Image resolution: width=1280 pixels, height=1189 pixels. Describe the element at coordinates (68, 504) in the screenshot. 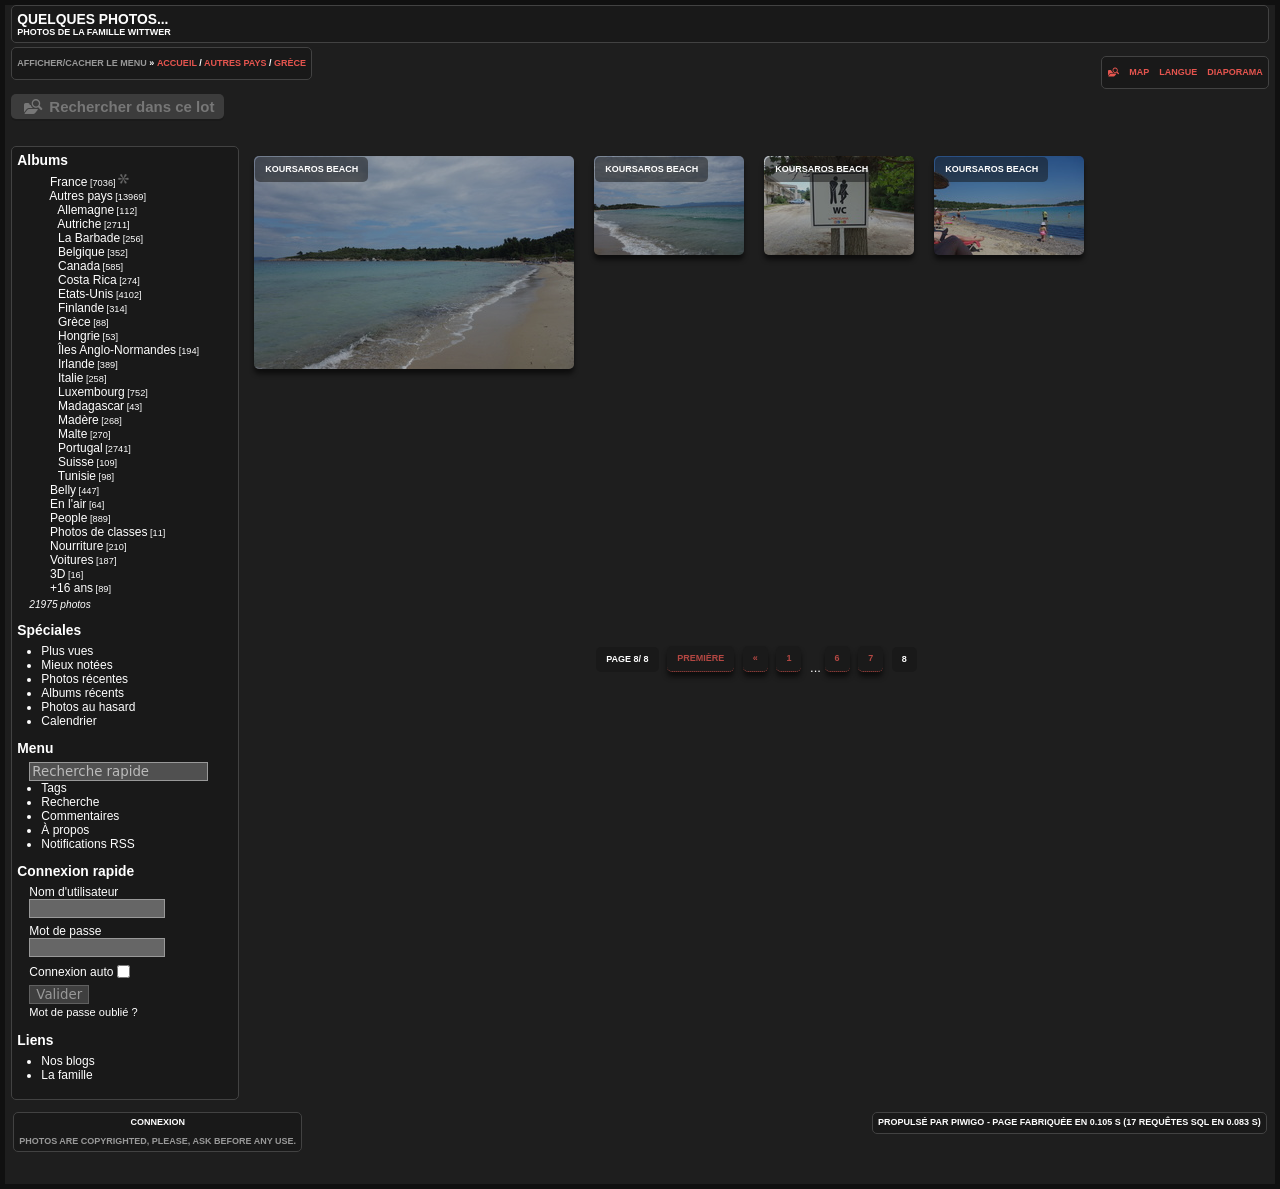

I see `En l'air` at that location.